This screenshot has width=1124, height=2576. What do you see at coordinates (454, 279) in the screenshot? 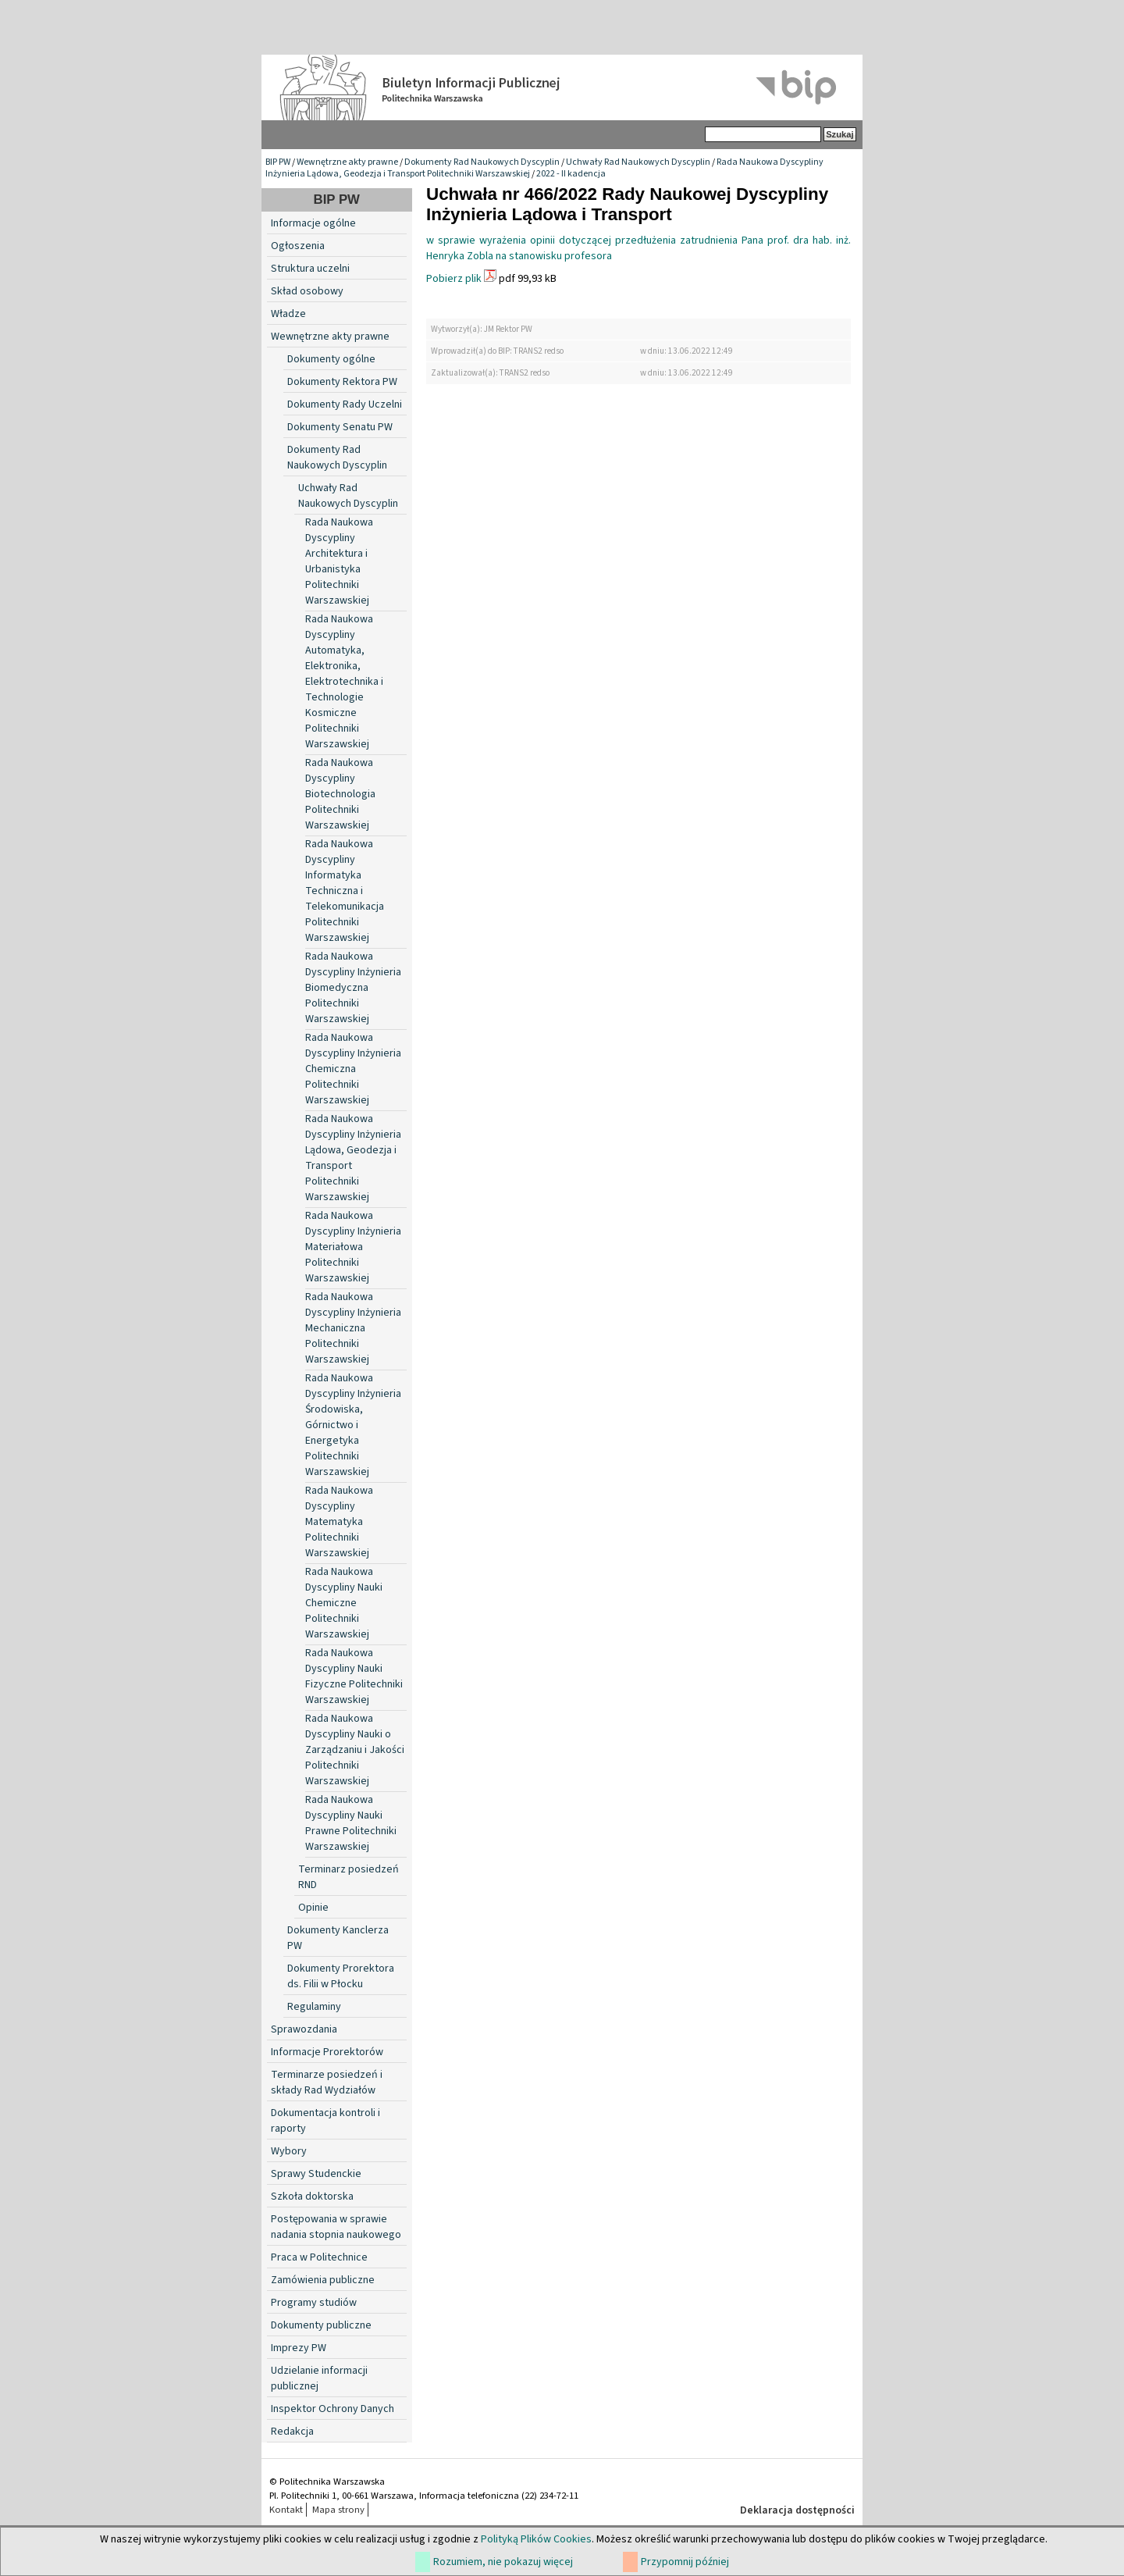
I see `Pobierz plik` at bounding box center [454, 279].